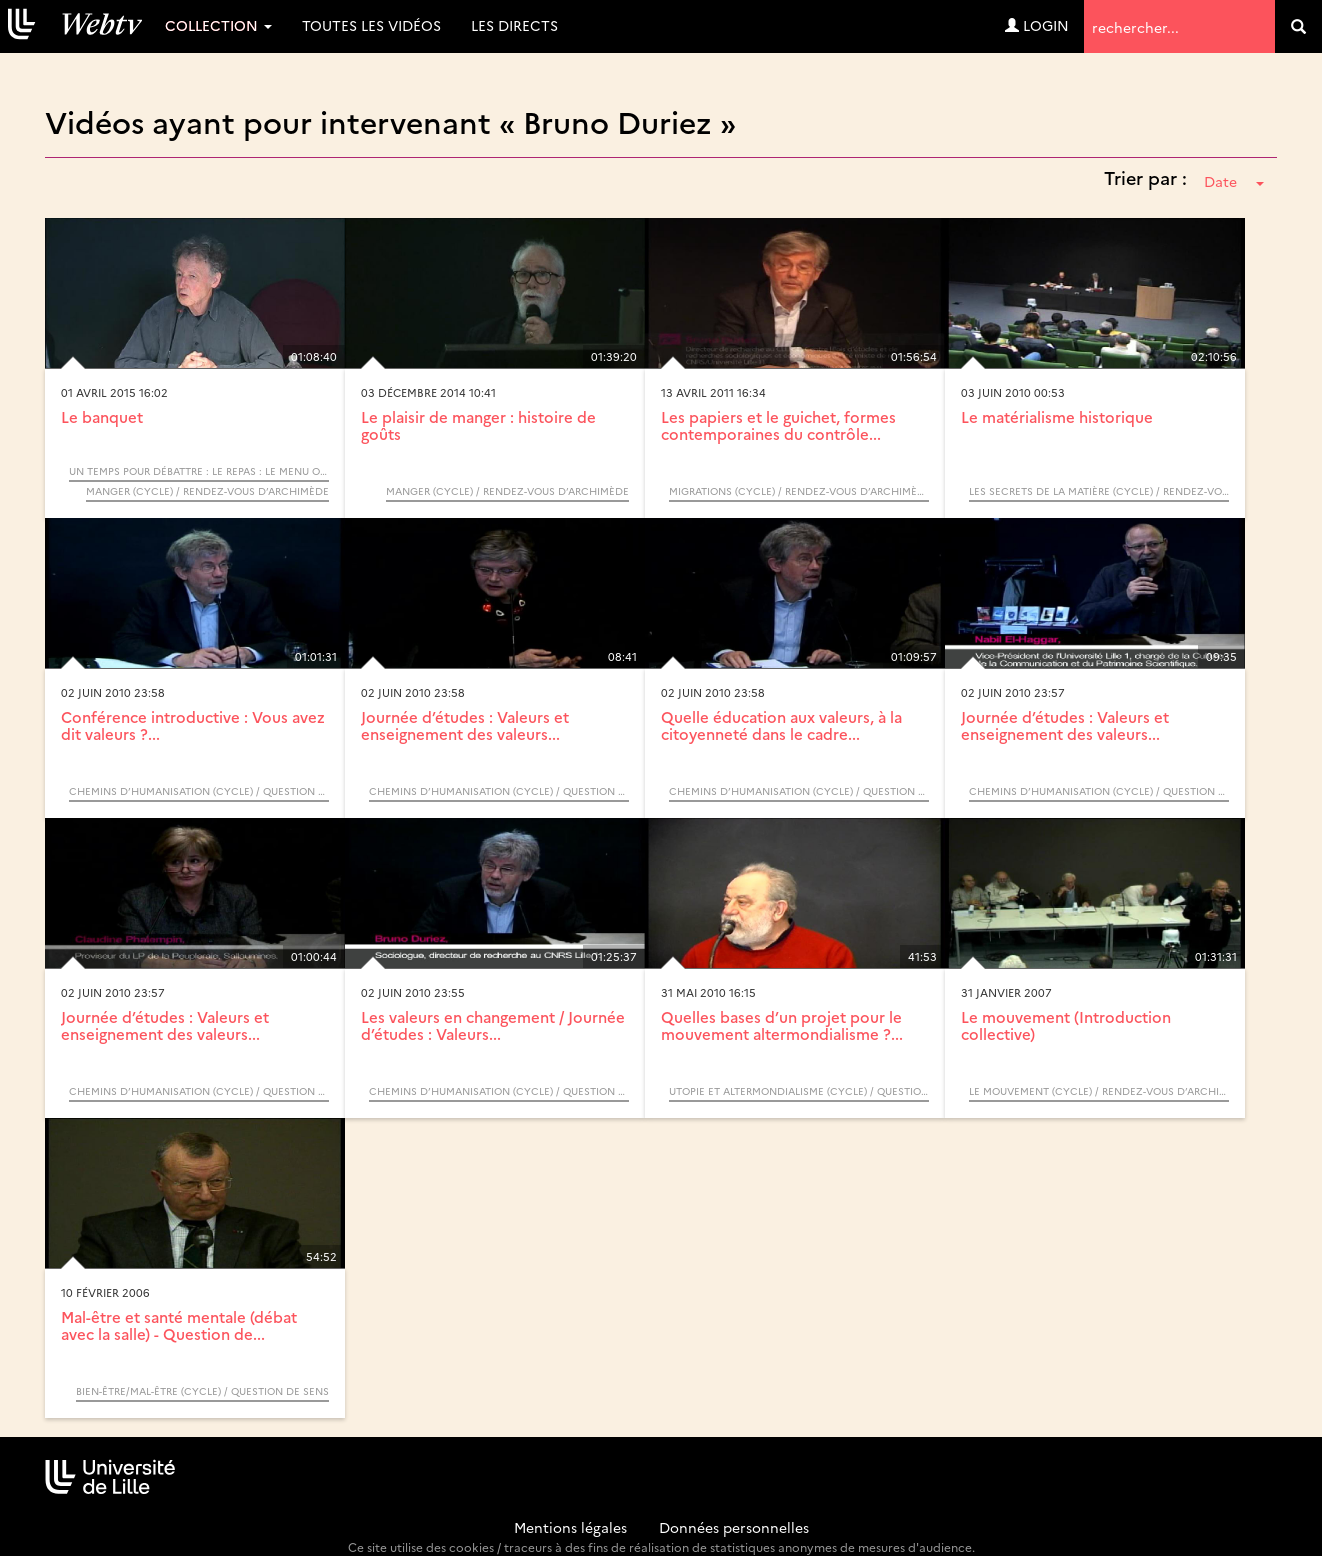 The height and width of the screenshot is (1556, 1322). I want to click on Mal-être et santé mentale (débat avec la salle) - Question de..., so click(179, 1325).